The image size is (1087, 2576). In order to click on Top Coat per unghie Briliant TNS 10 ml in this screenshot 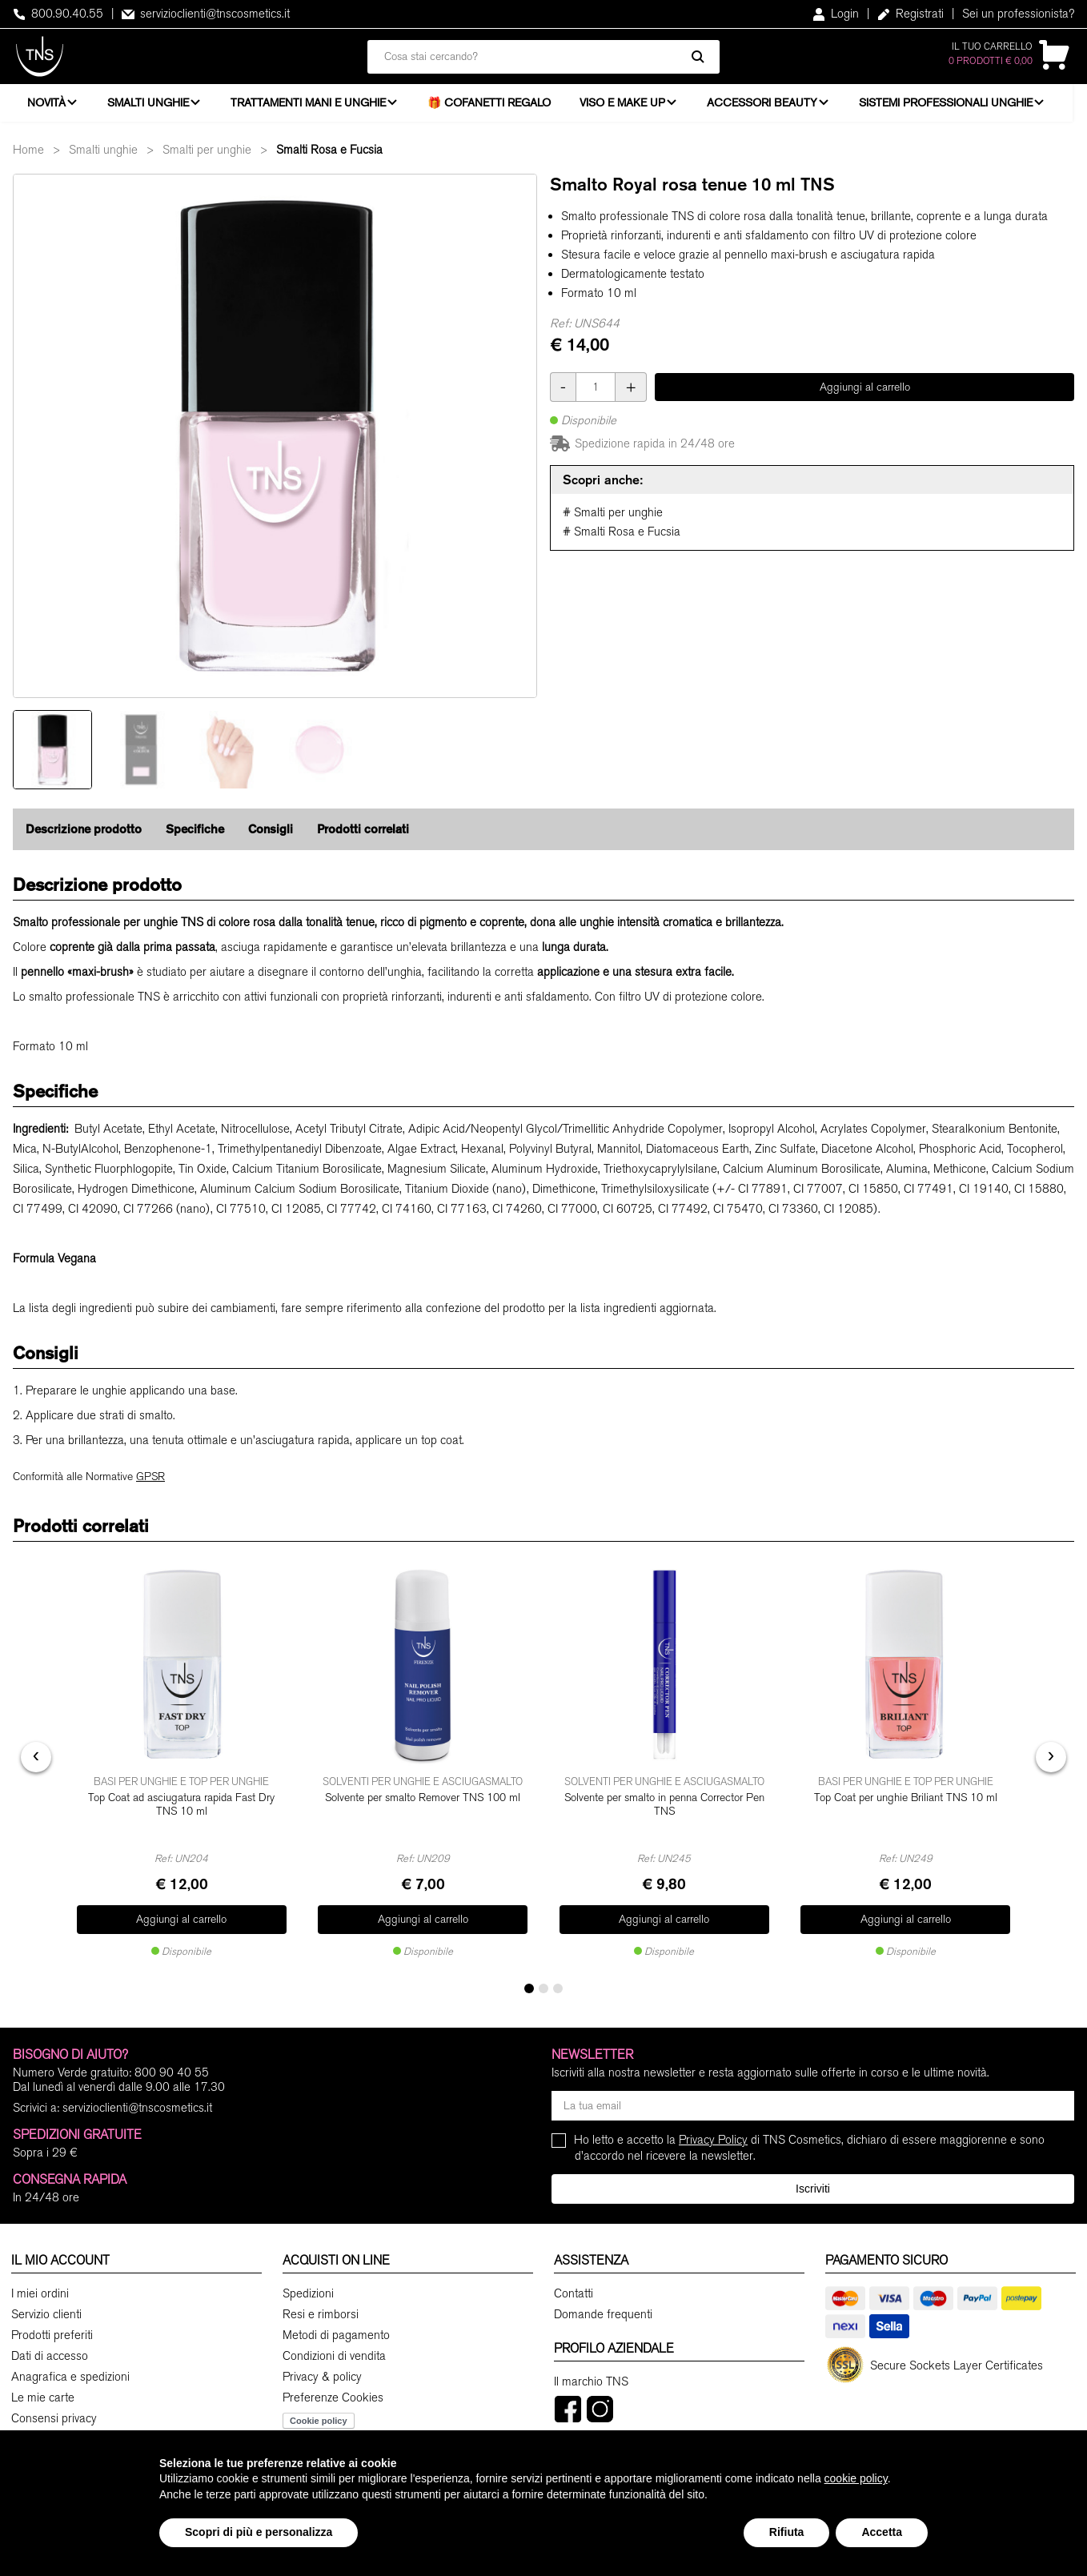, I will do `click(905, 1806)`.